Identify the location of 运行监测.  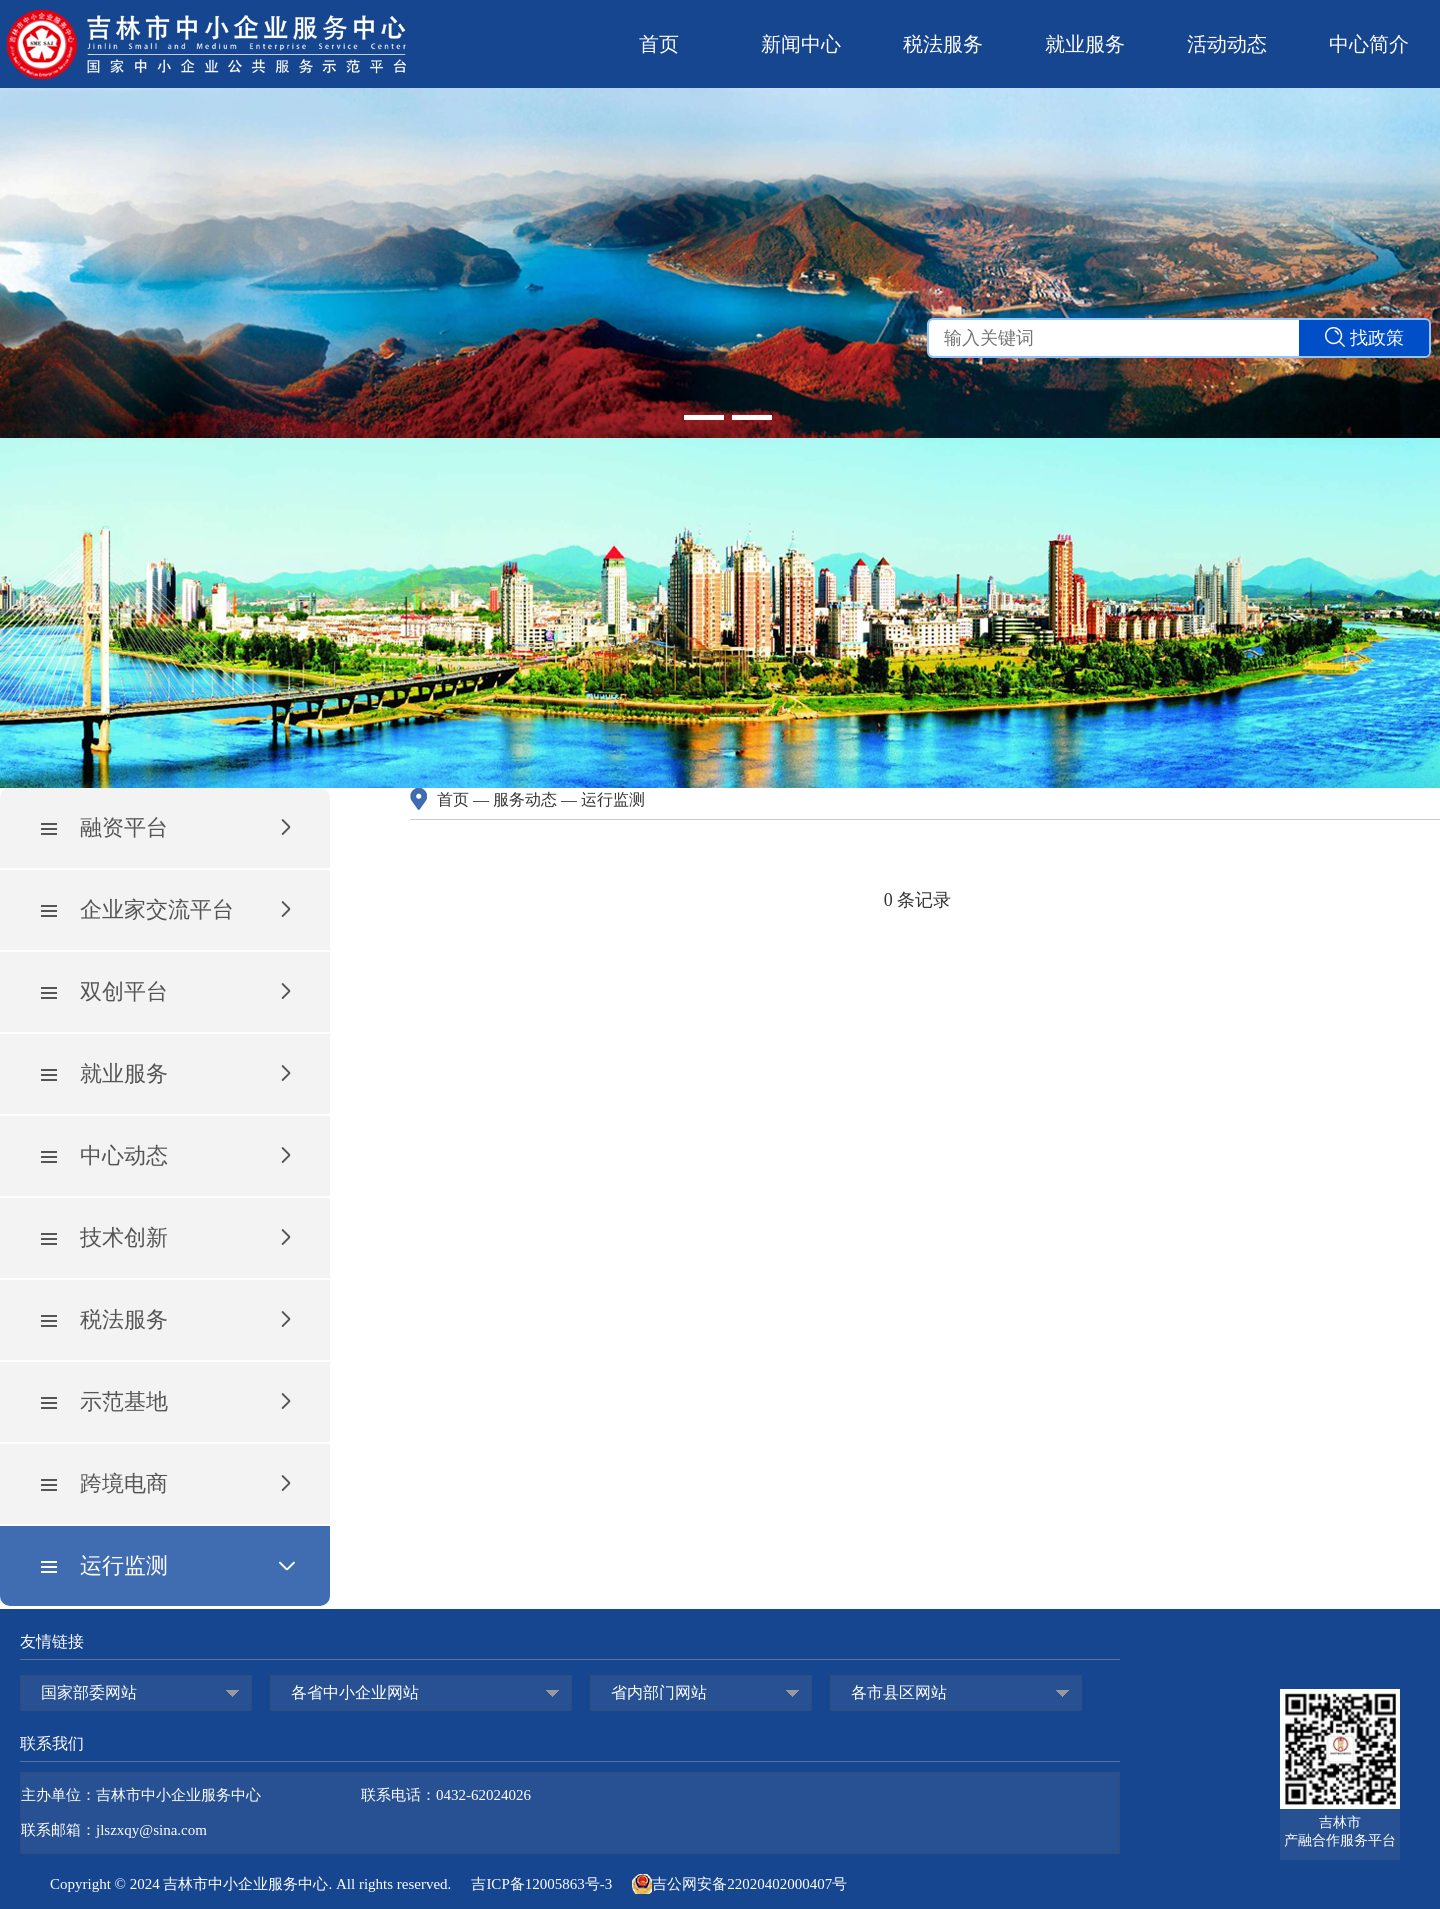
(613, 799).